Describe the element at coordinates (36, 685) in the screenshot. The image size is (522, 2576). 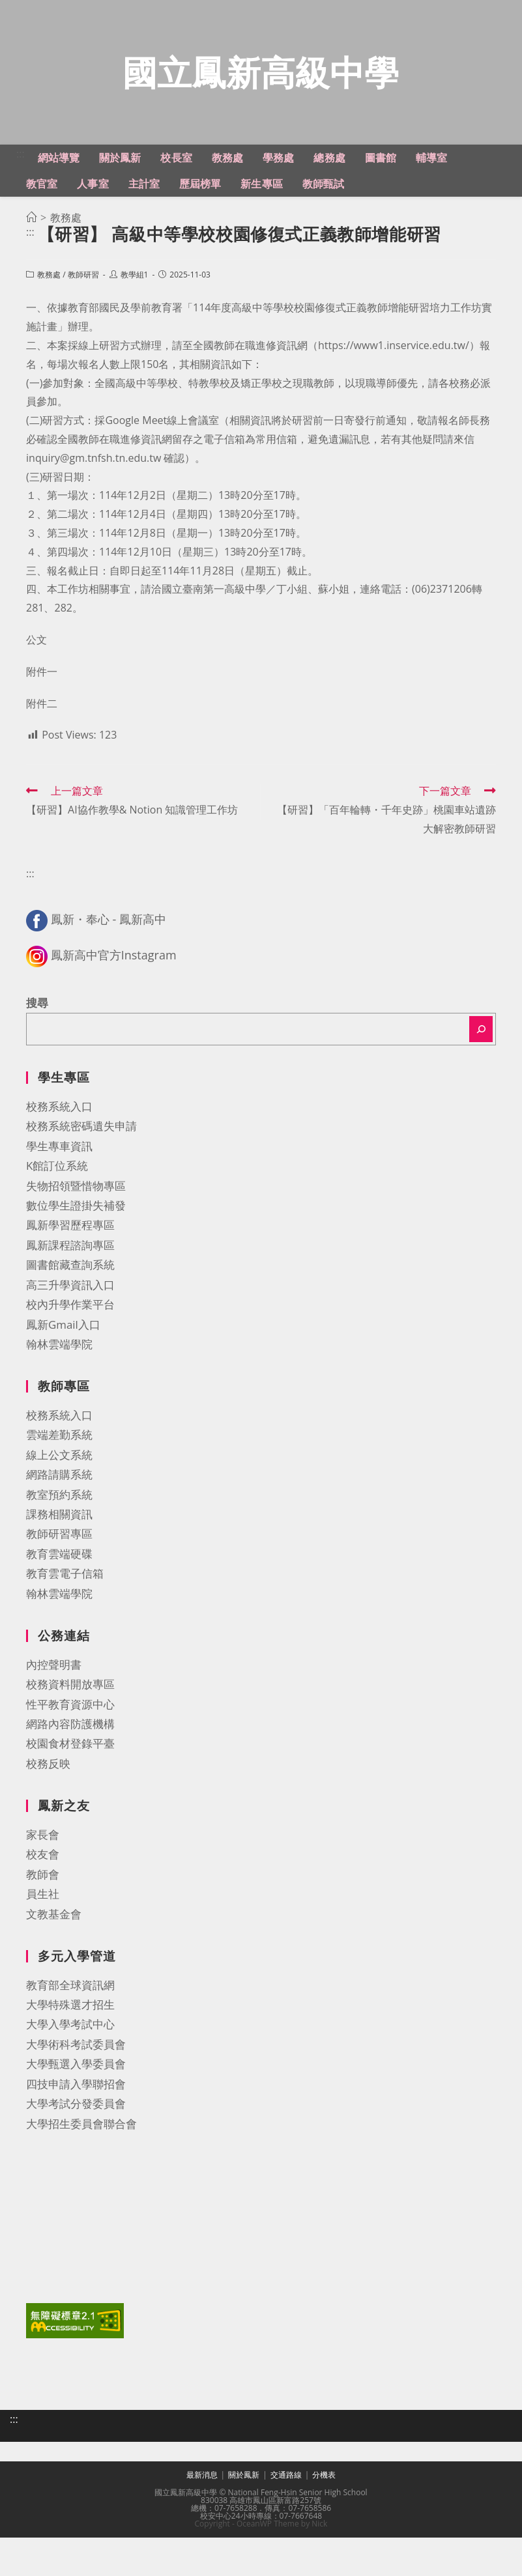
I see `公文` at that location.